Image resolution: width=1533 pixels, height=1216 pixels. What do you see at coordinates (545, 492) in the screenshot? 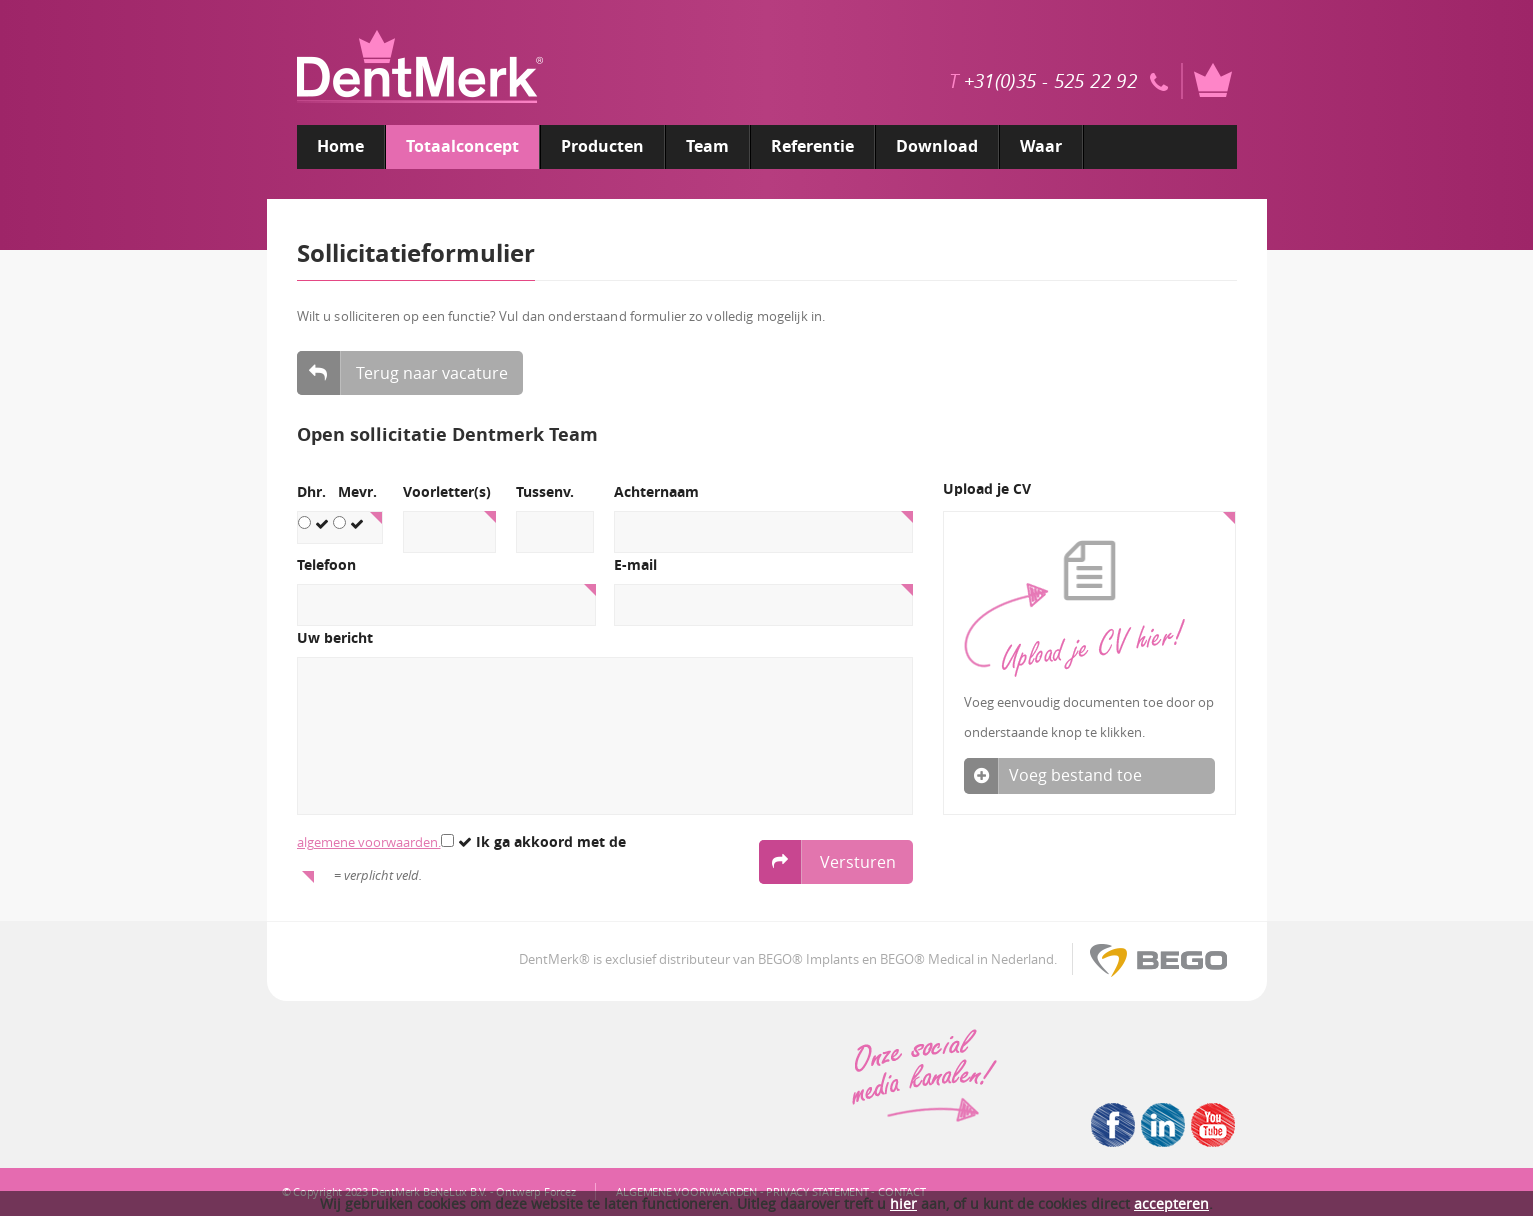
I see `Tussenv.` at bounding box center [545, 492].